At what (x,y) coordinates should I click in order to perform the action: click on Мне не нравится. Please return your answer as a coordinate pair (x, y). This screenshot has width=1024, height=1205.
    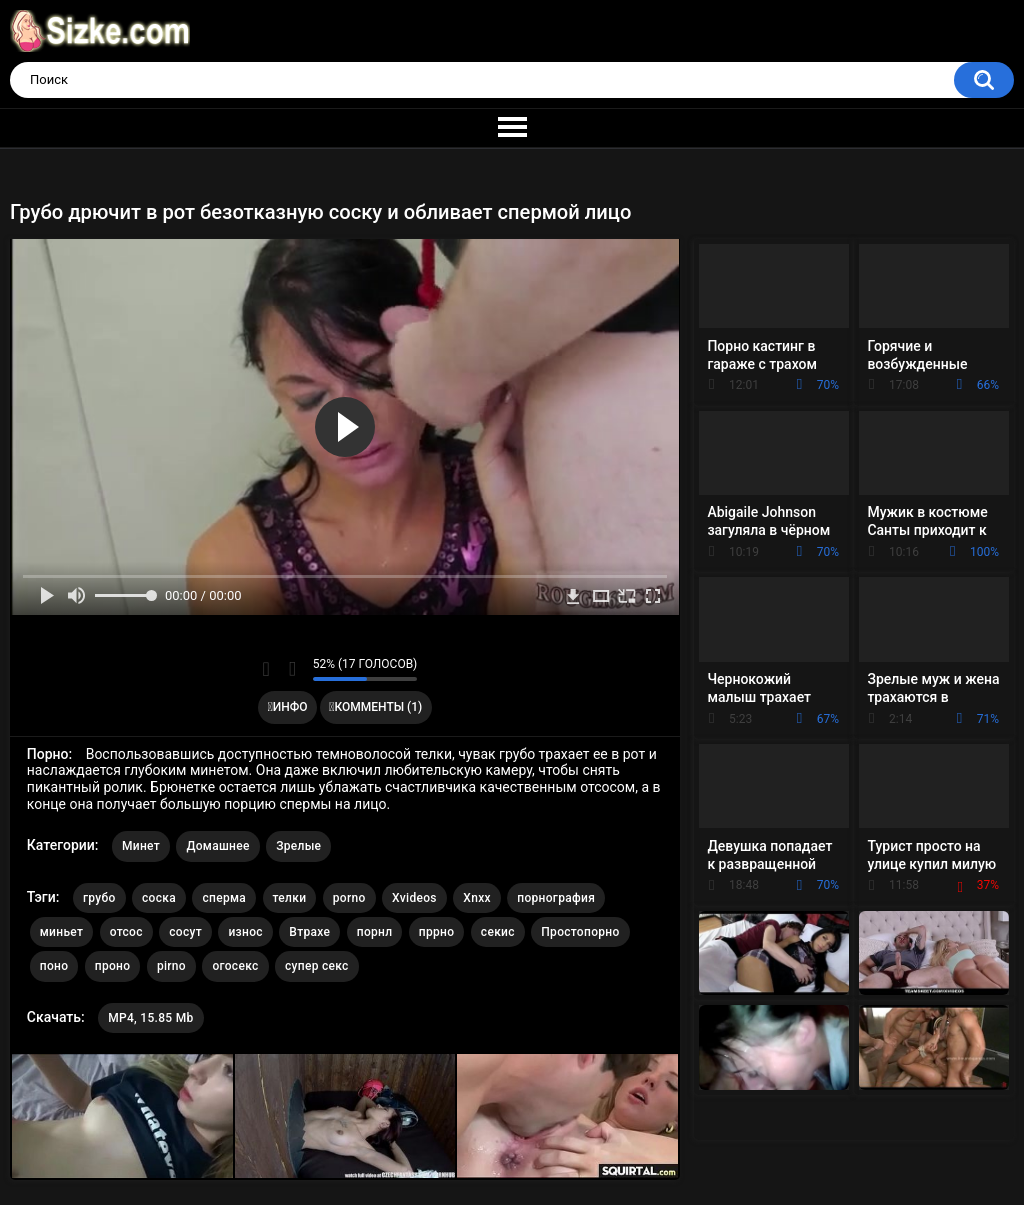
    Looking at the image, I should click on (292, 669).